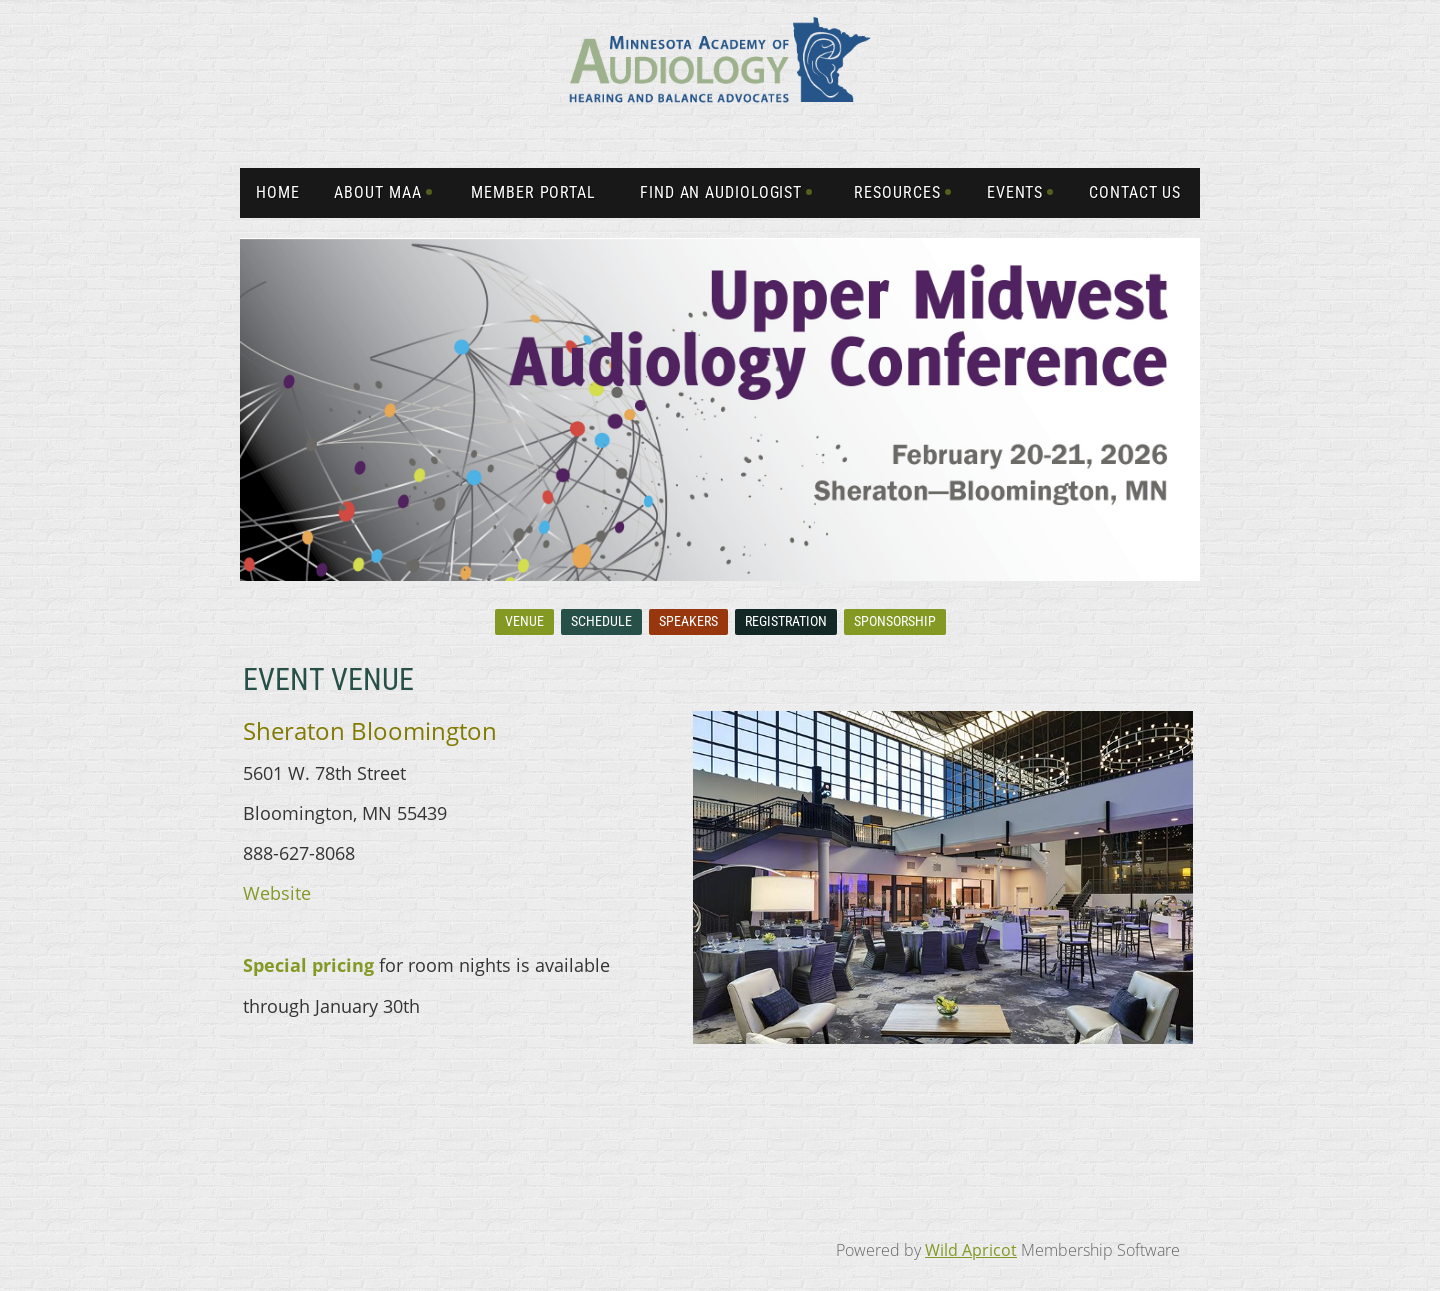 The height and width of the screenshot is (1291, 1440). What do you see at coordinates (601, 621) in the screenshot?
I see `Schedule` at bounding box center [601, 621].